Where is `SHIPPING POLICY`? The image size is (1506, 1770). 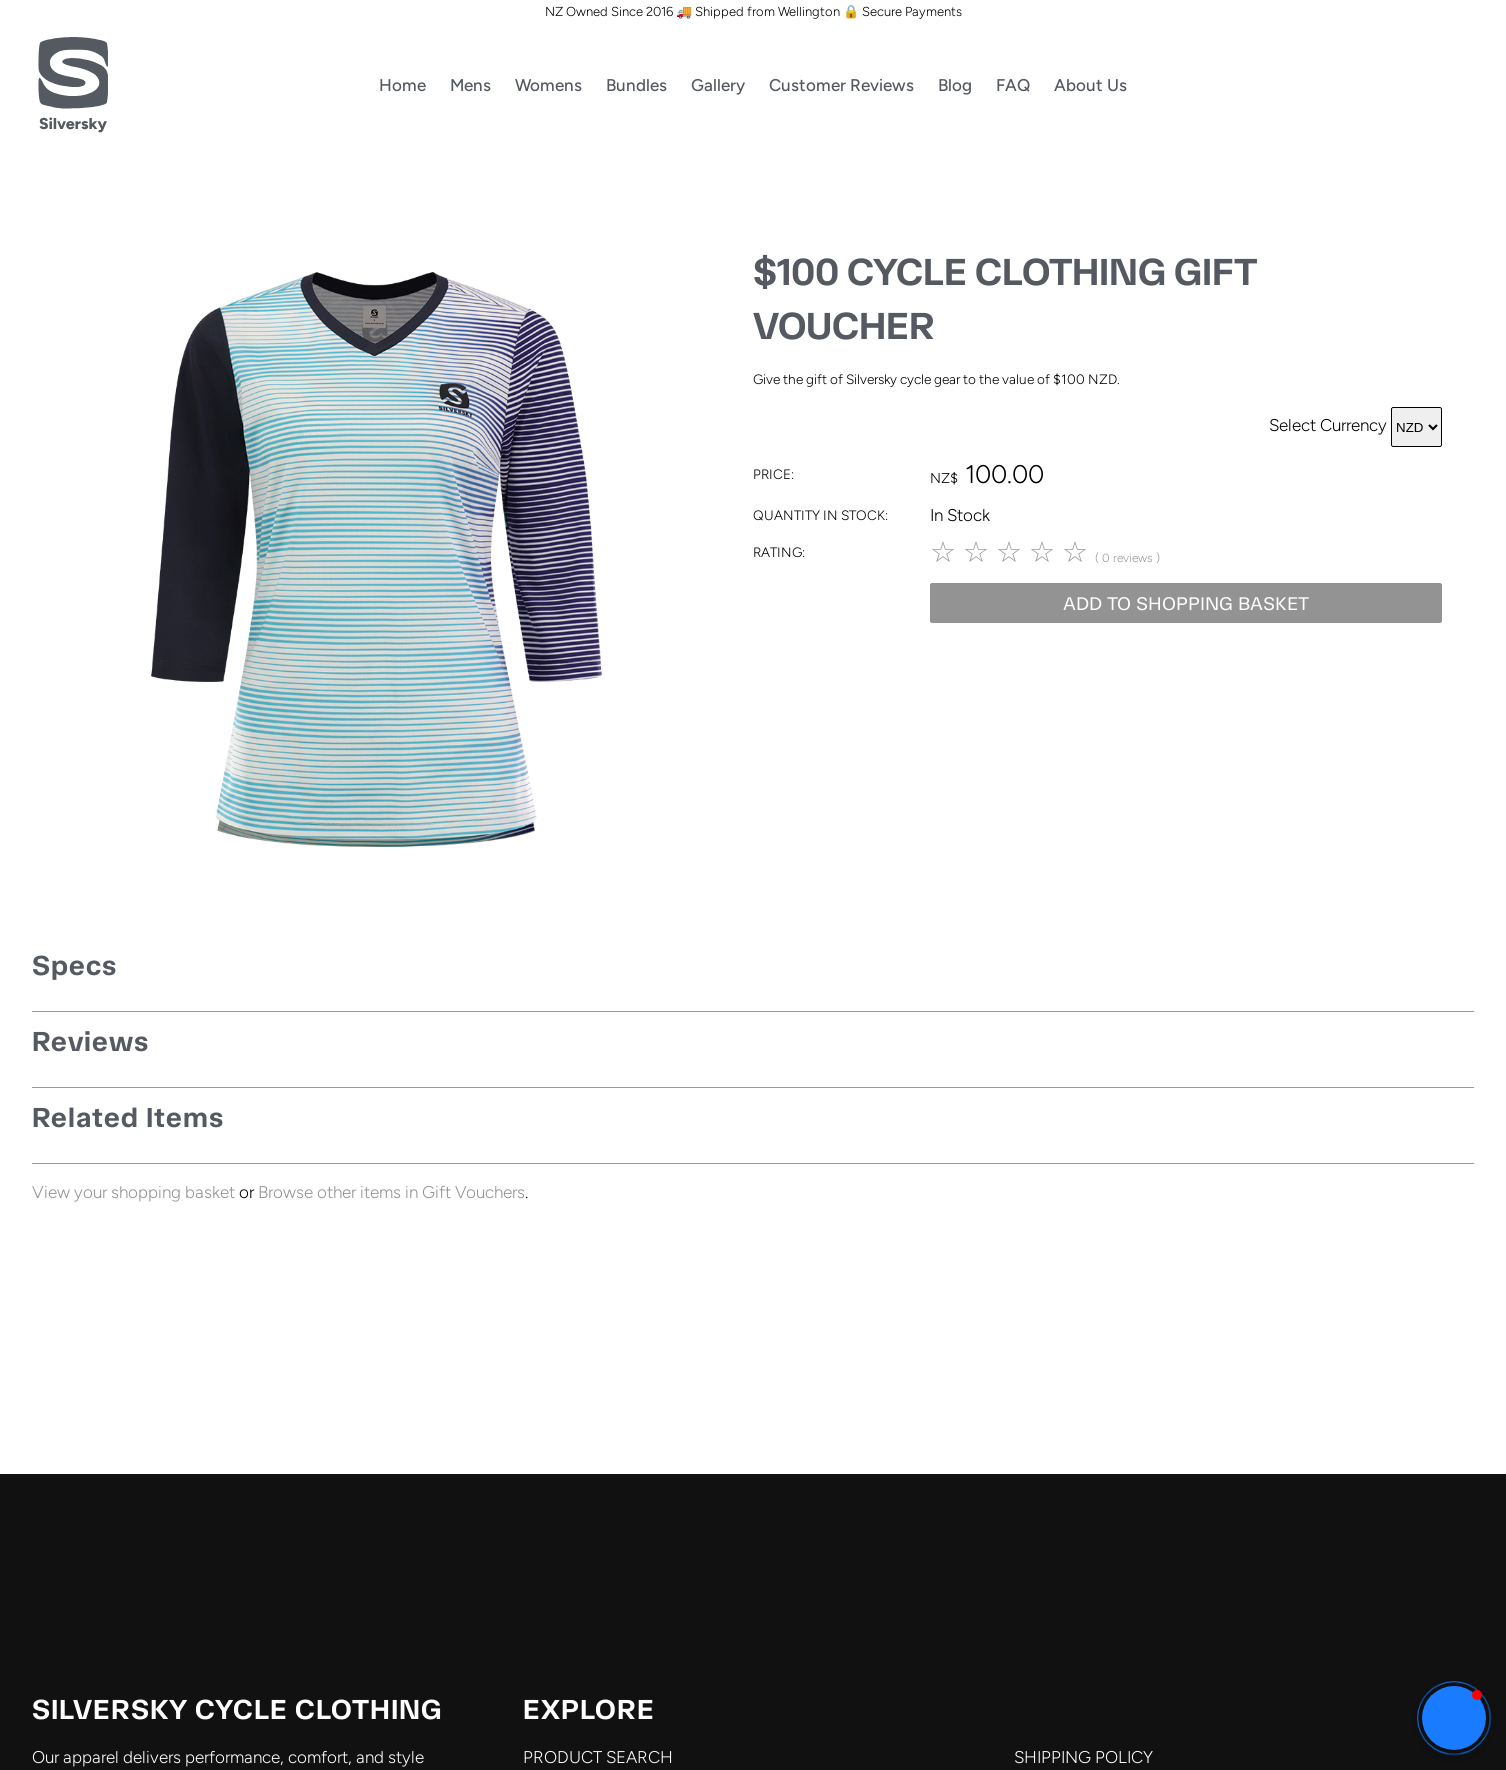 SHIPPING POLICY is located at coordinates (1083, 1757).